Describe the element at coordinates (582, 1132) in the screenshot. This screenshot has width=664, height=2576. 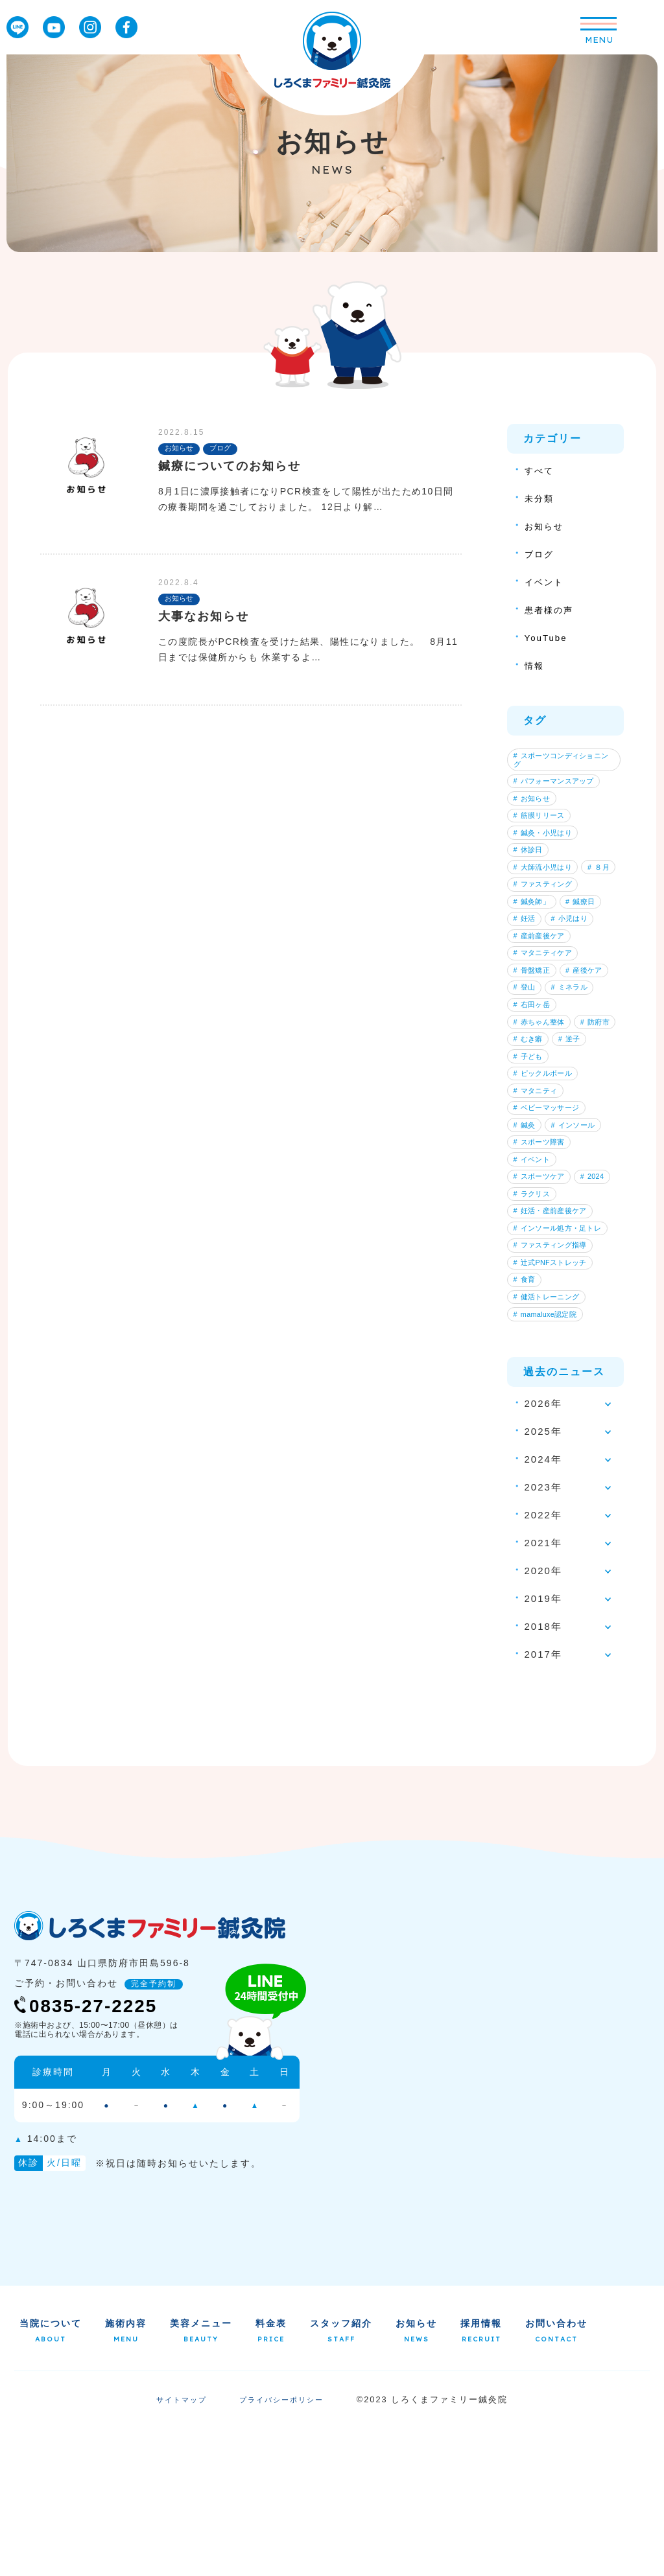
I see `むき癖` at that location.